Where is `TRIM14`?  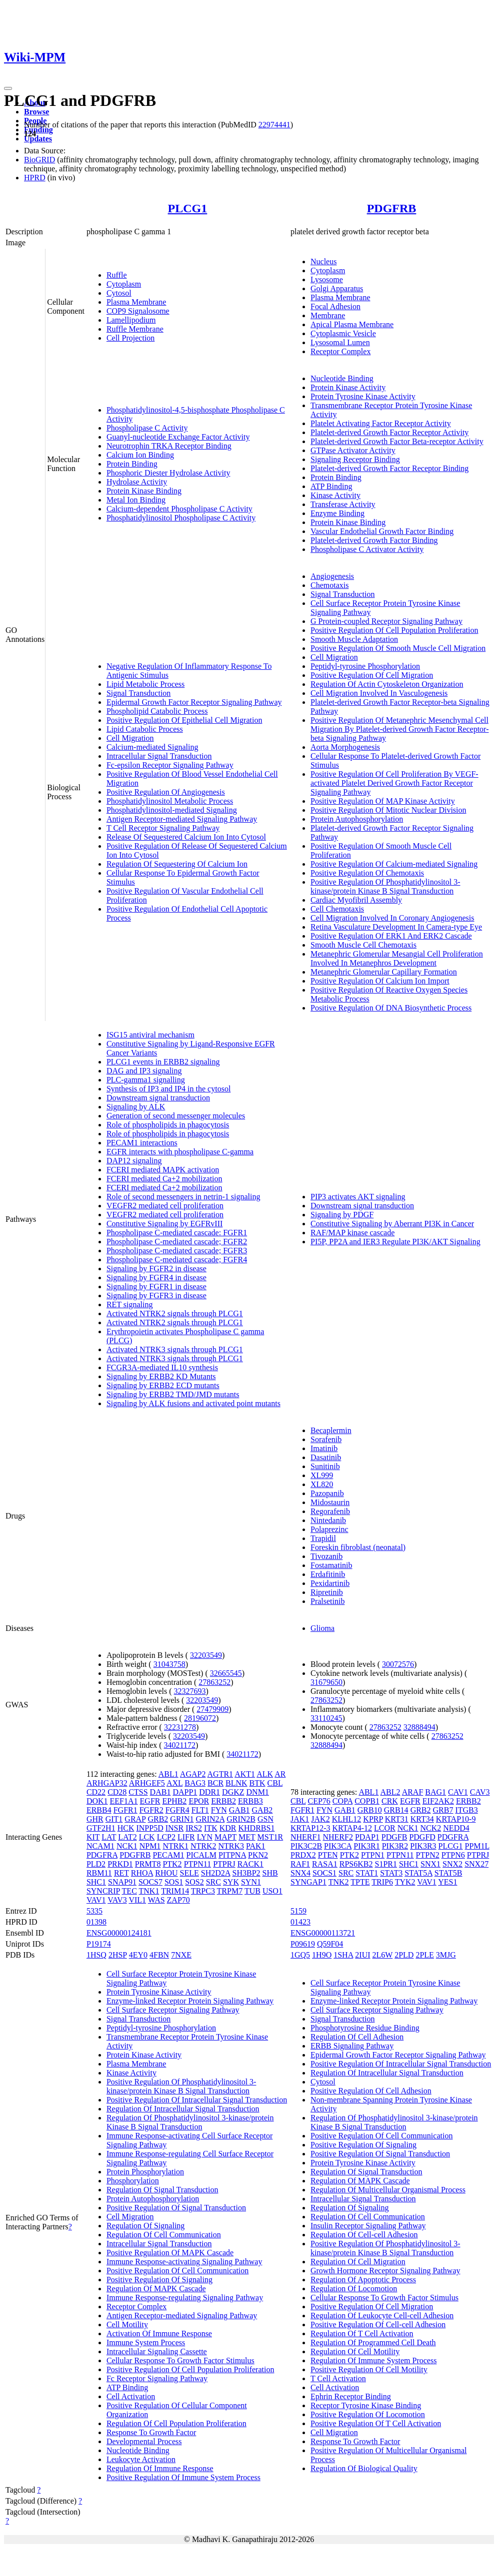
TRIM14 is located at coordinates (175, 1891).